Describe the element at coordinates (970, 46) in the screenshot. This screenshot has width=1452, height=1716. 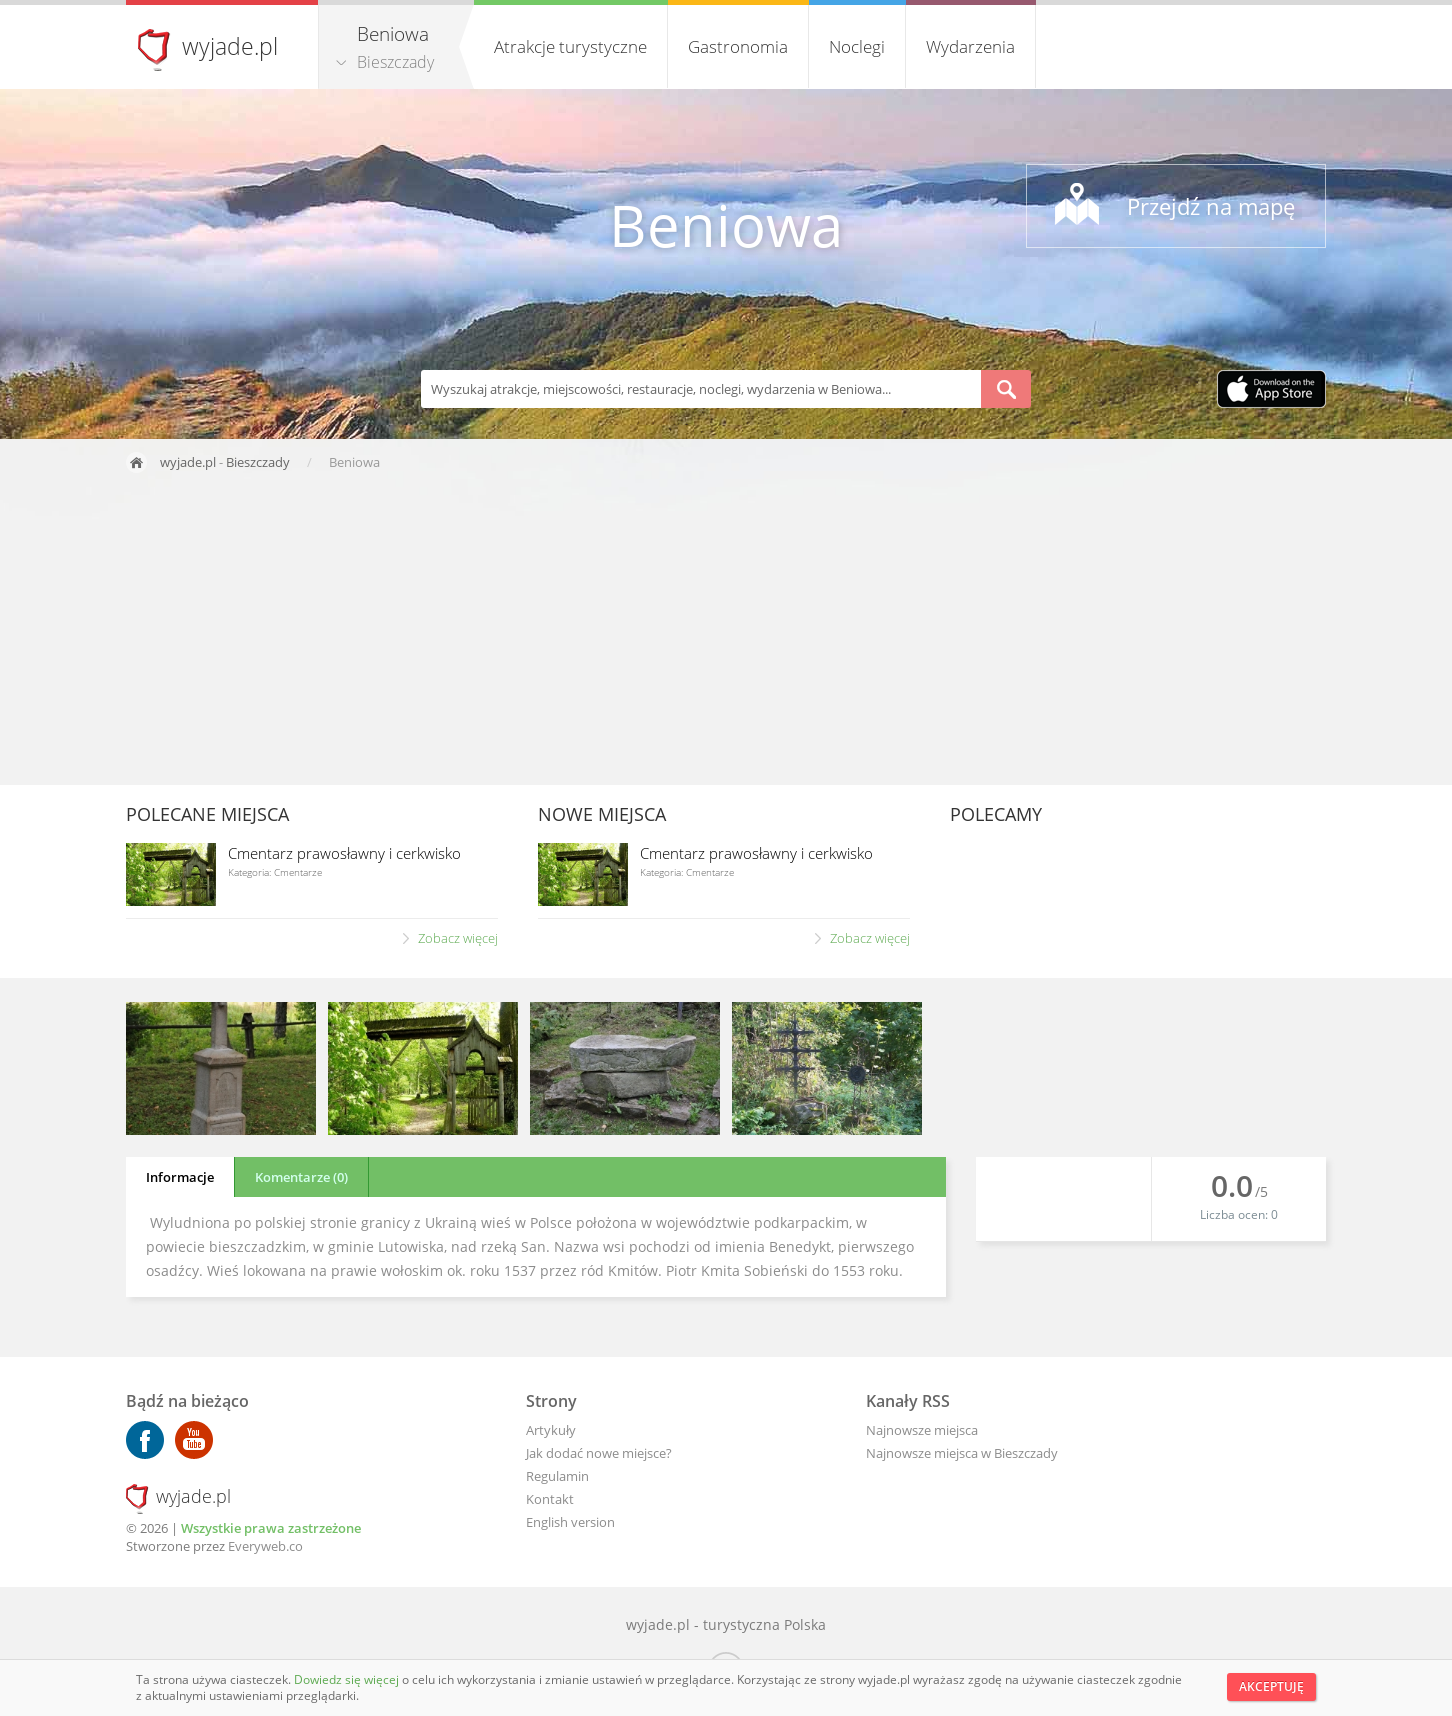
I see `Wydarzenia` at that location.